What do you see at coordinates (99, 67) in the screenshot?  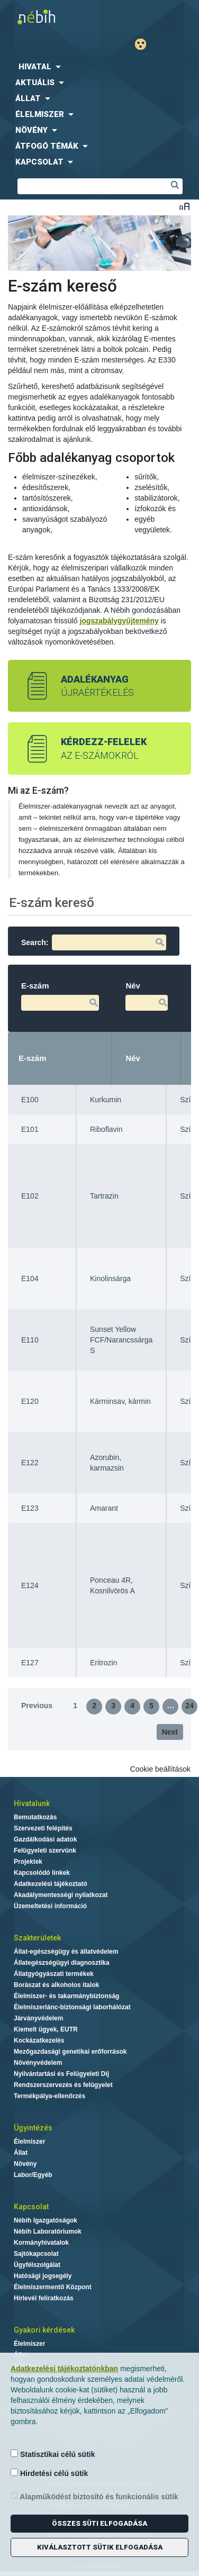 I see `[menuitem]` at bounding box center [99, 67].